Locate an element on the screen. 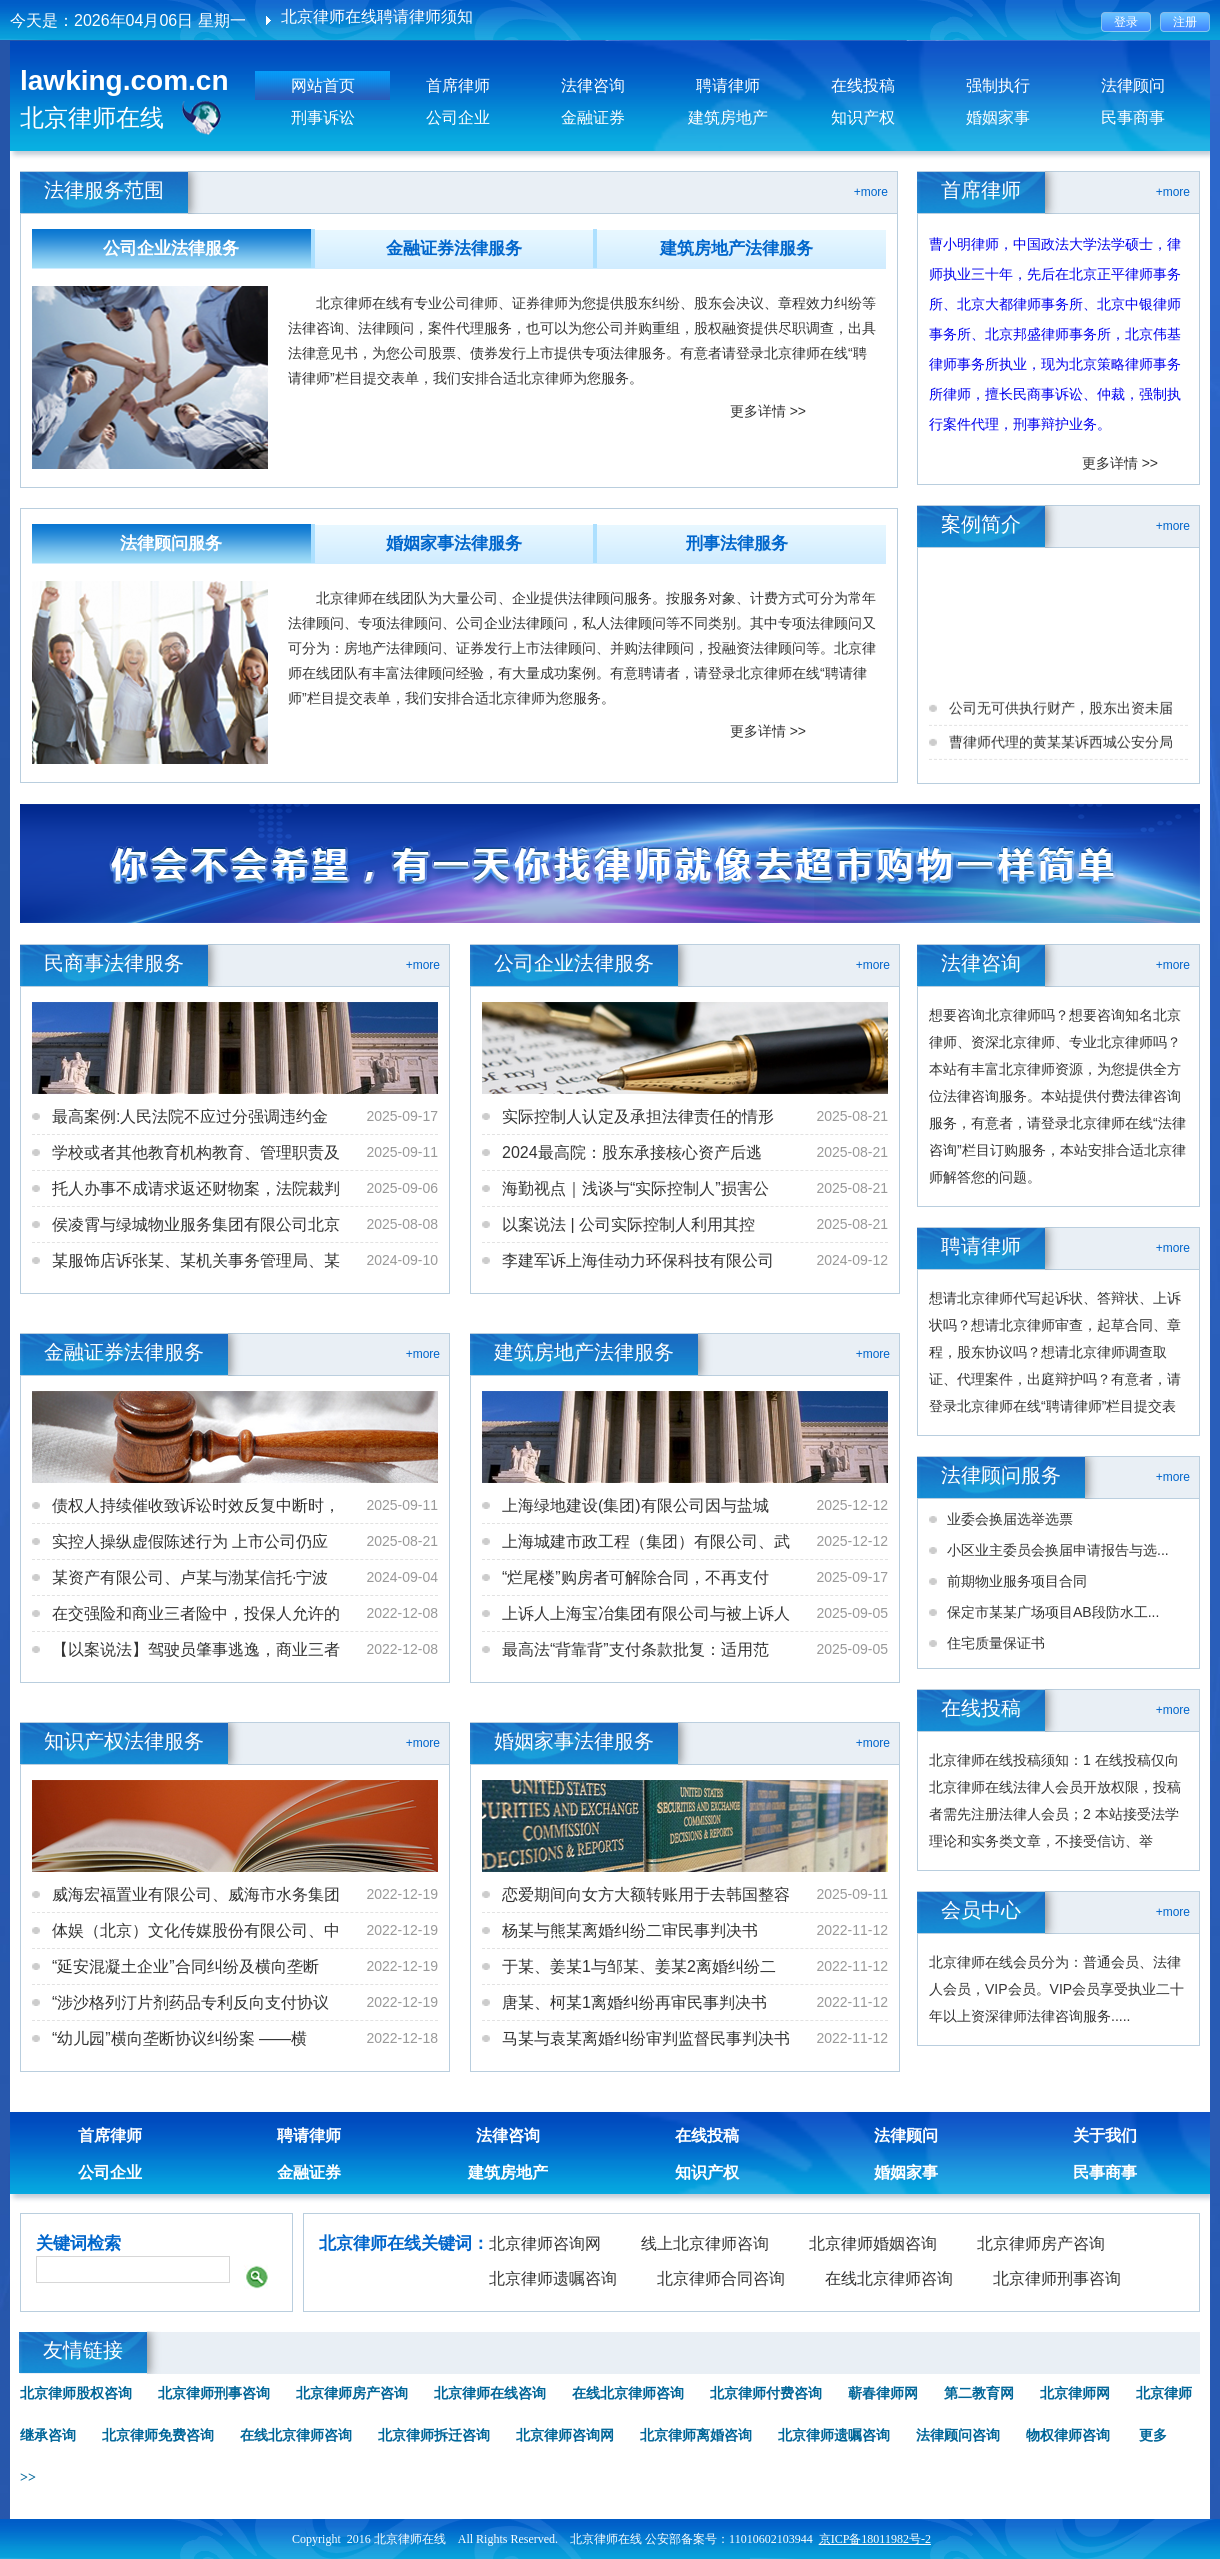  蕲春律师网 is located at coordinates (883, 2393).